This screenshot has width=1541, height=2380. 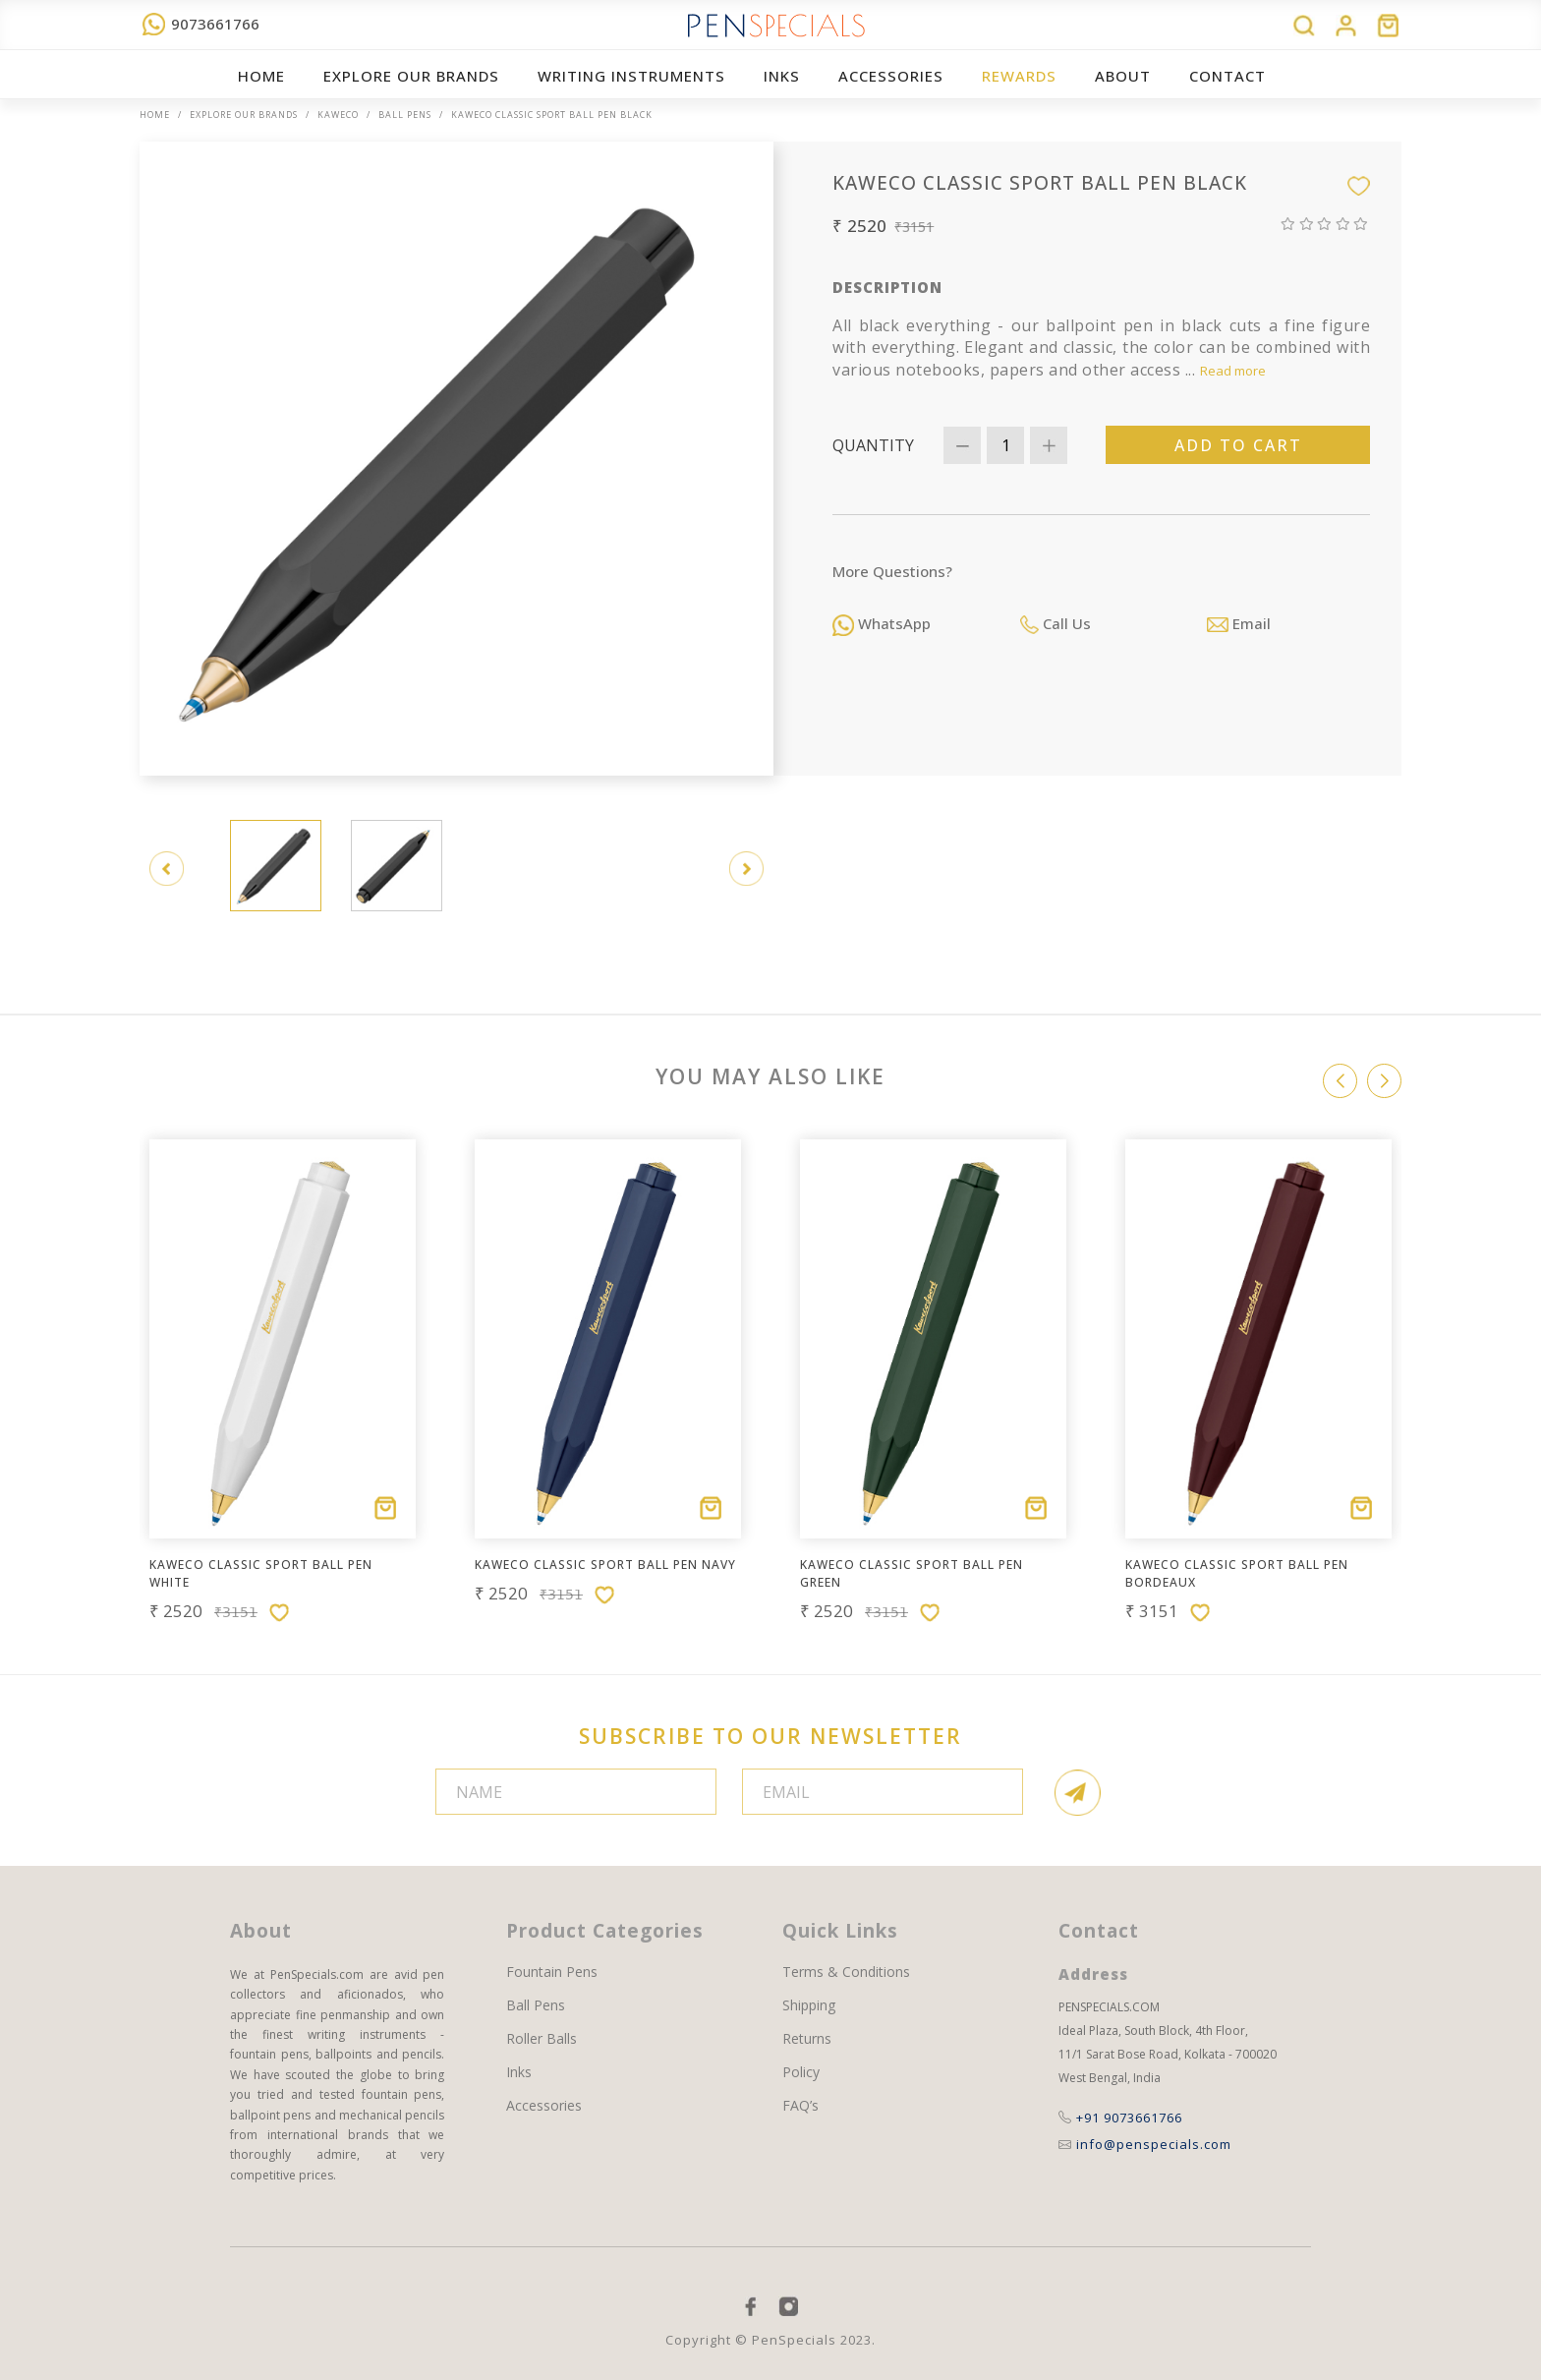 I want to click on [button], so click(x=1384, y=1081).